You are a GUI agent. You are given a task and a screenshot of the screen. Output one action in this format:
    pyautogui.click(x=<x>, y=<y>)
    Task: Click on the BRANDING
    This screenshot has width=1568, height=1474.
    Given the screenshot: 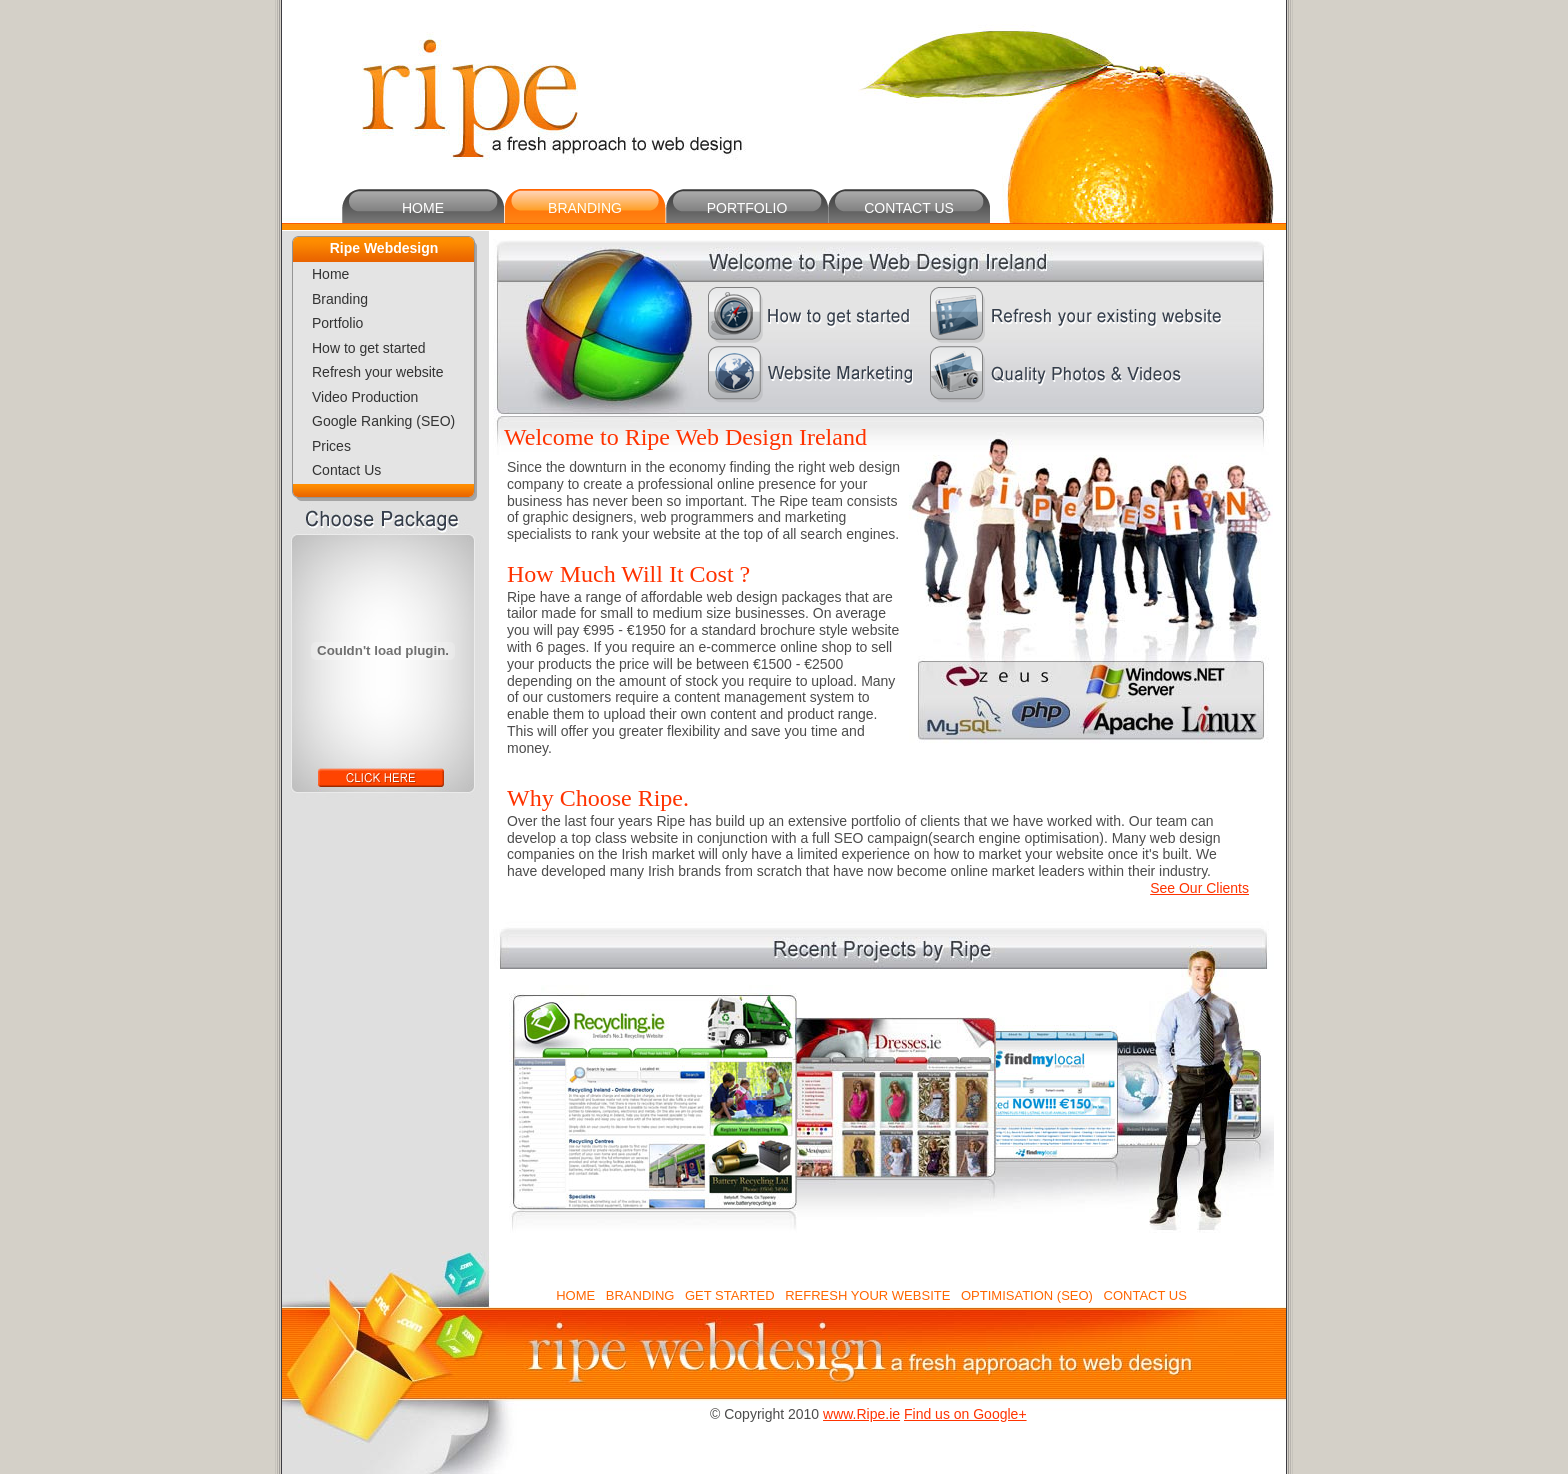 What is the action you would take?
    pyautogui.click(x=585, y=208)
    